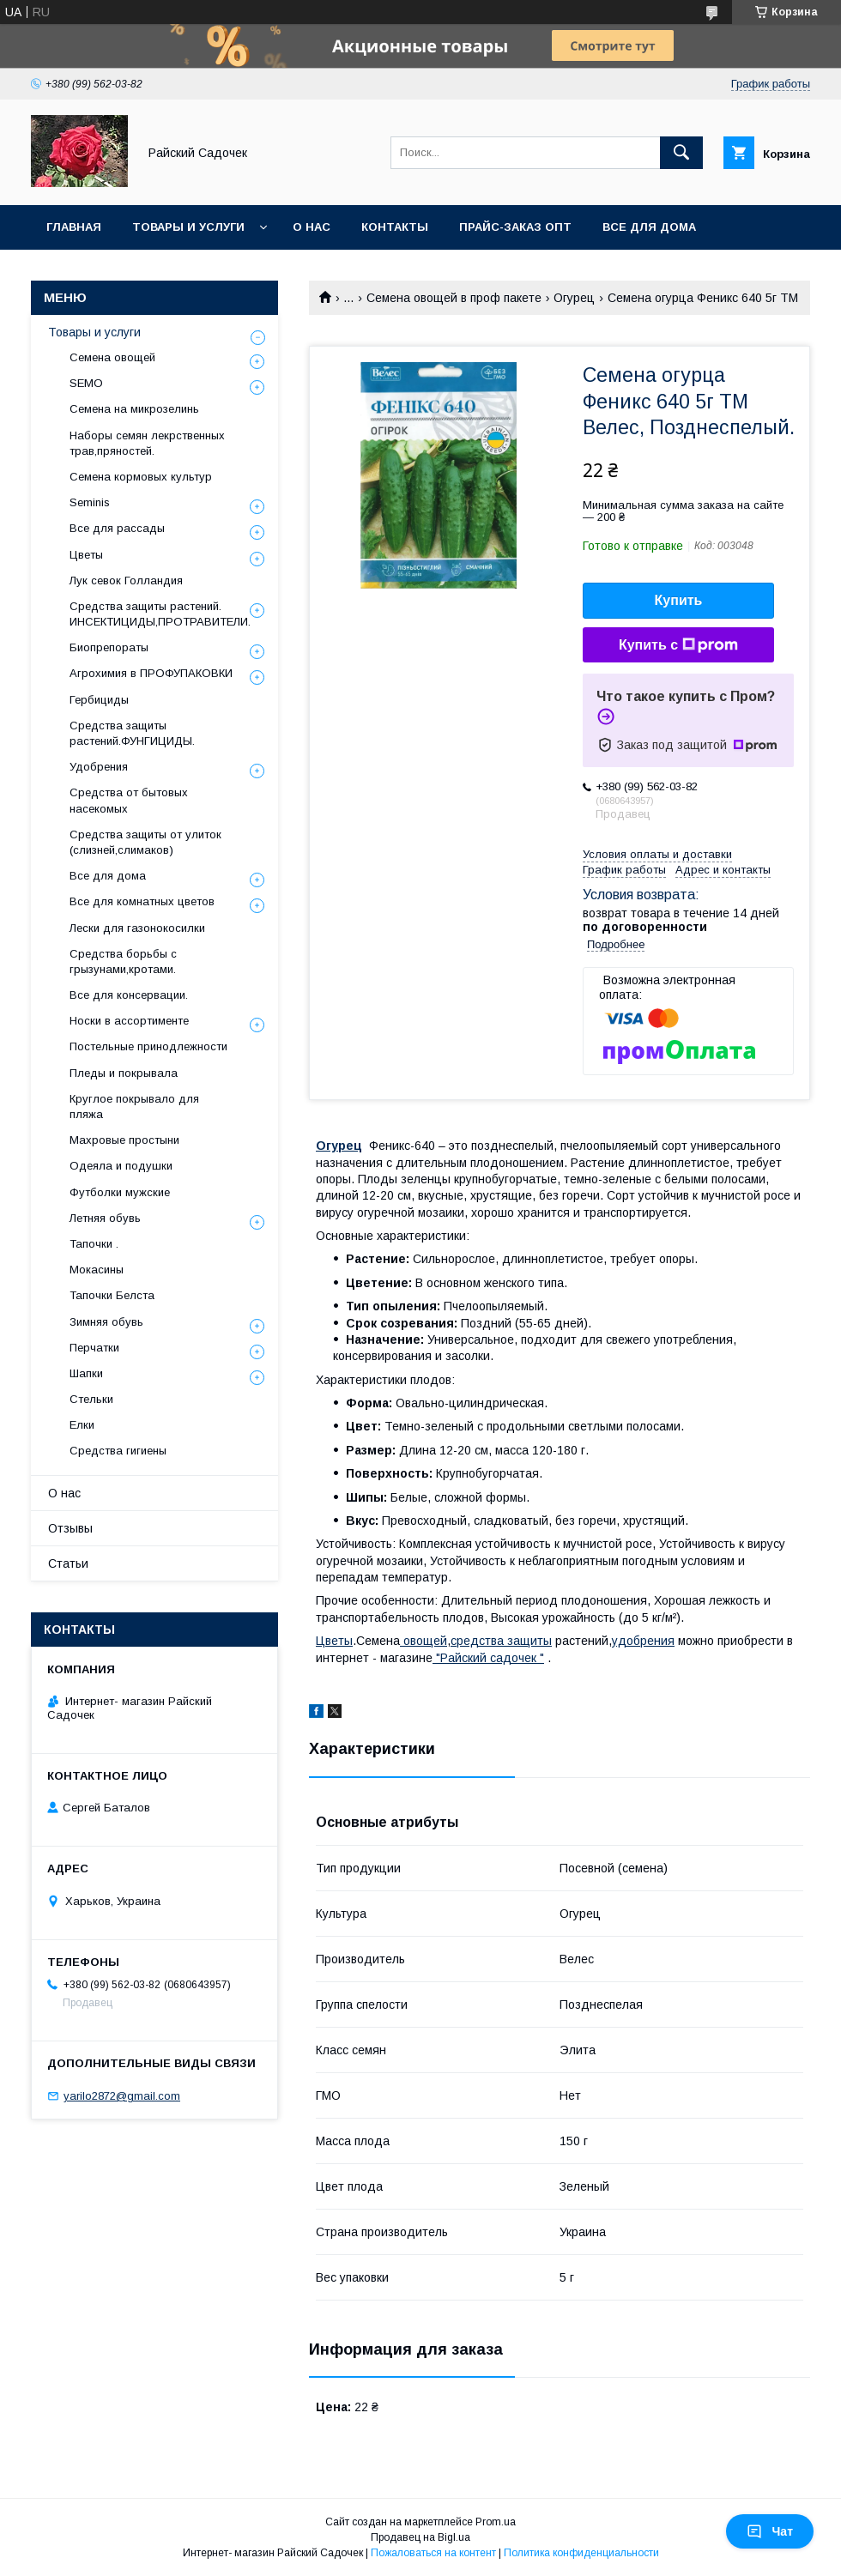  I want to click on Средства защиты от улиток (слизней,слимаков), so click(145, 842).